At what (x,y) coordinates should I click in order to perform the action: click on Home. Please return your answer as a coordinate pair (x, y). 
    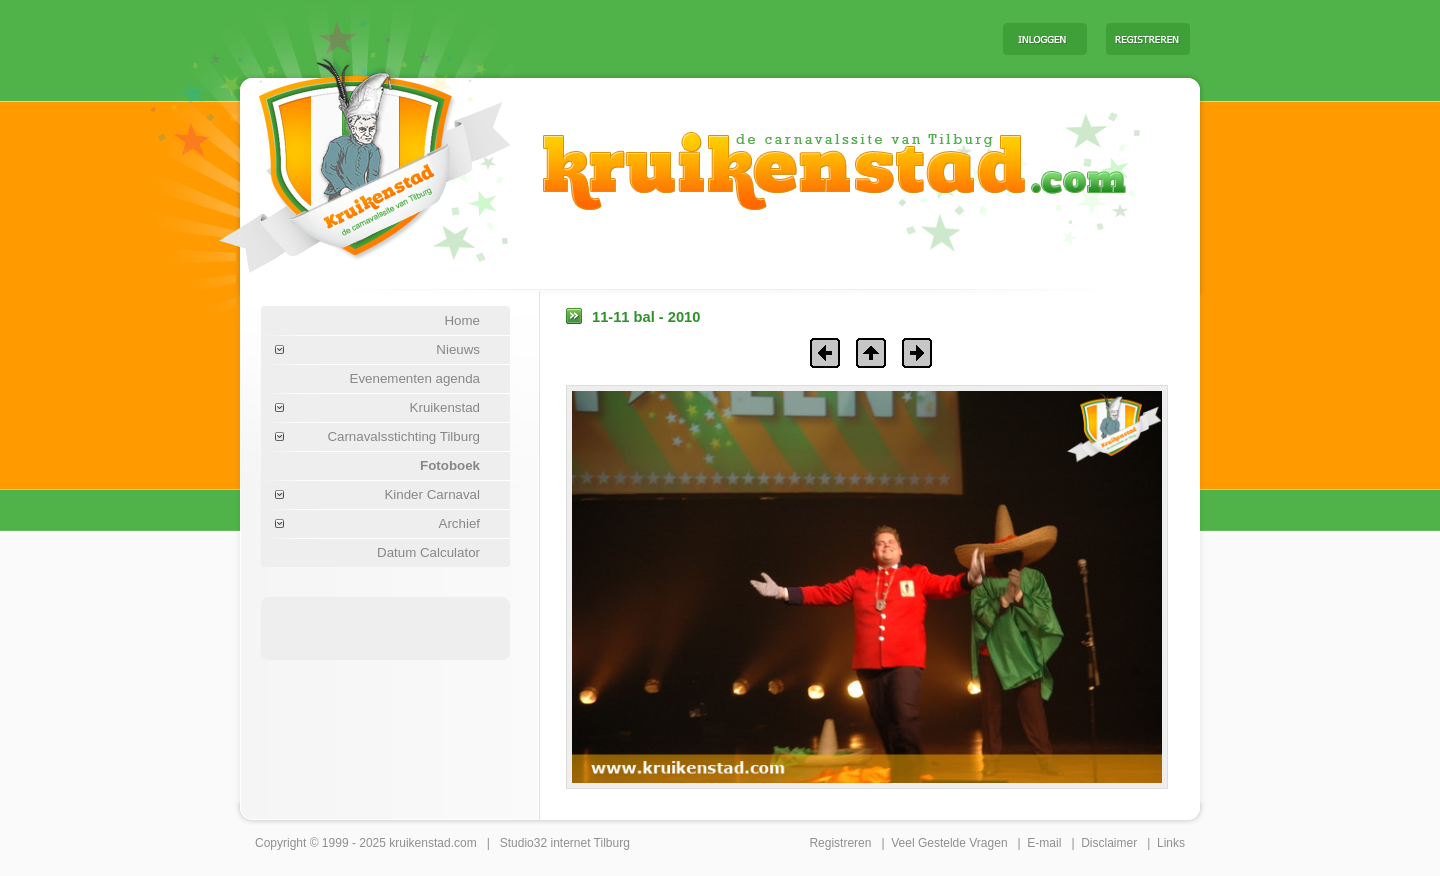
    Looking at the image, I should click on (462, 320).